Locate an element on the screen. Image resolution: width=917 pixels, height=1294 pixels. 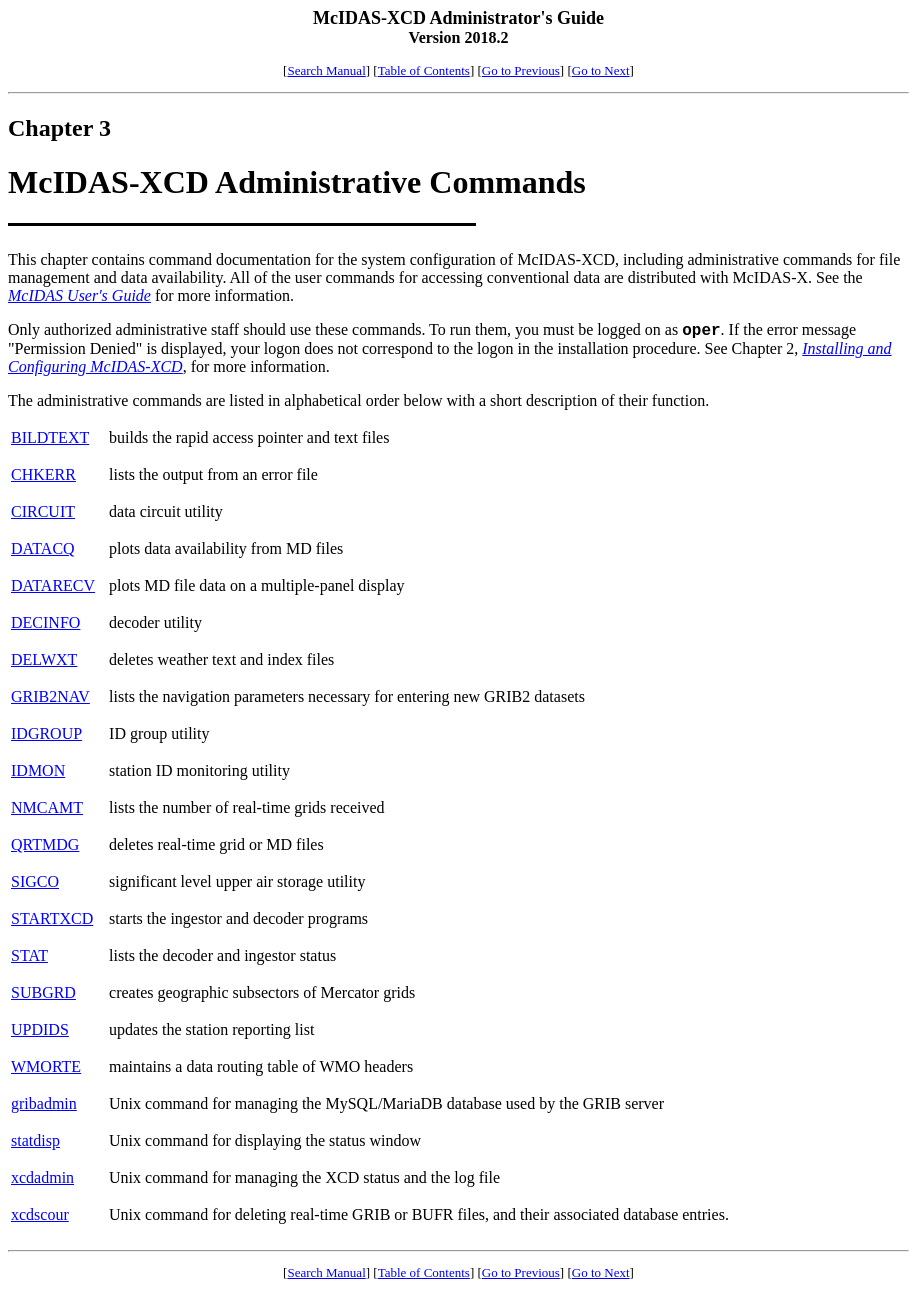
NMCAMT is located at coordinates (47, 807).